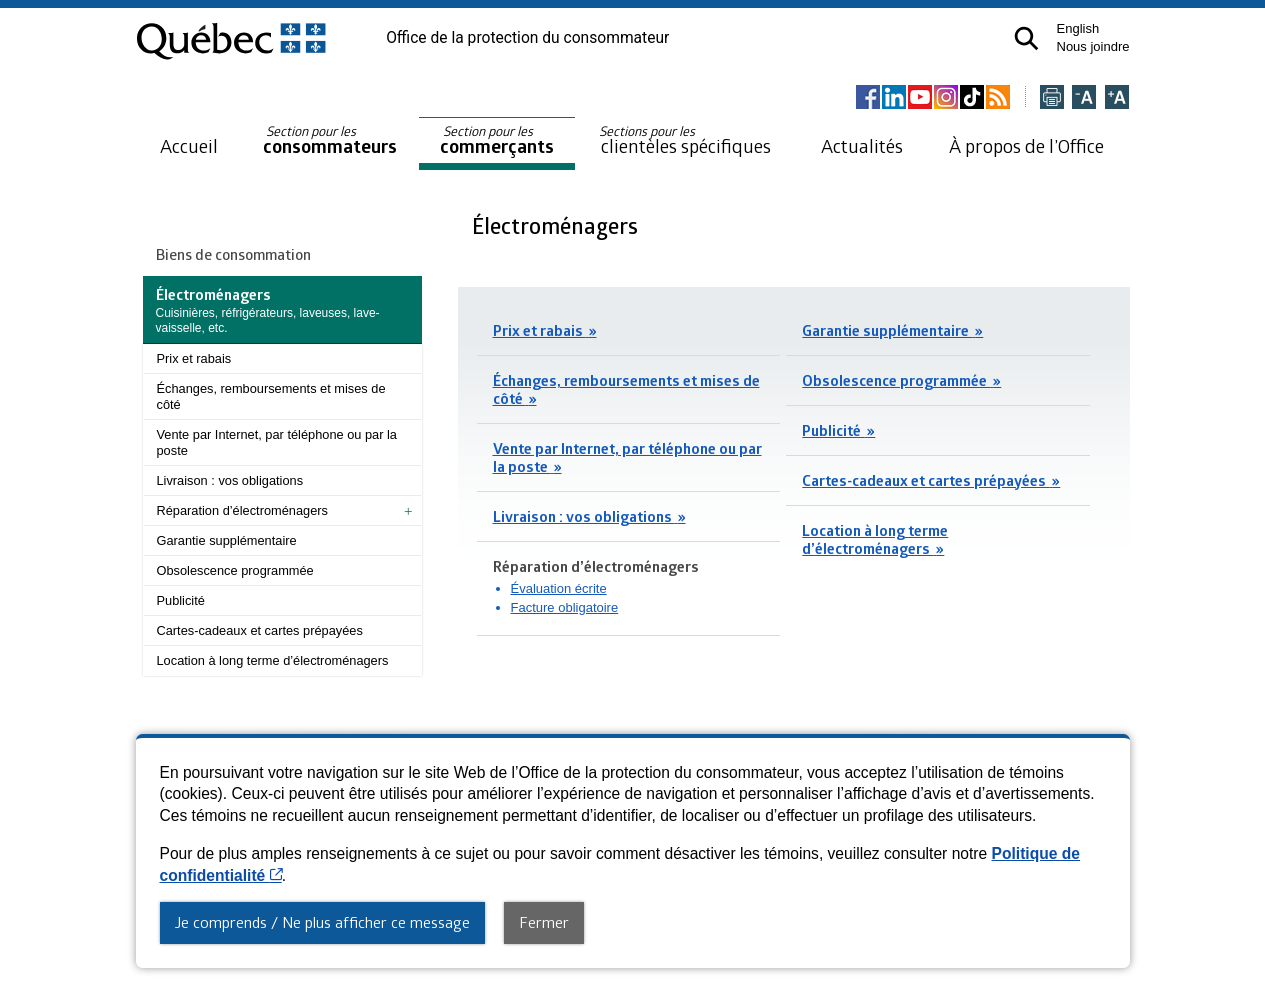  Describe the element at coordinates (1084, 98) in the screenshot. I see `[Réduire la page]` at that location.